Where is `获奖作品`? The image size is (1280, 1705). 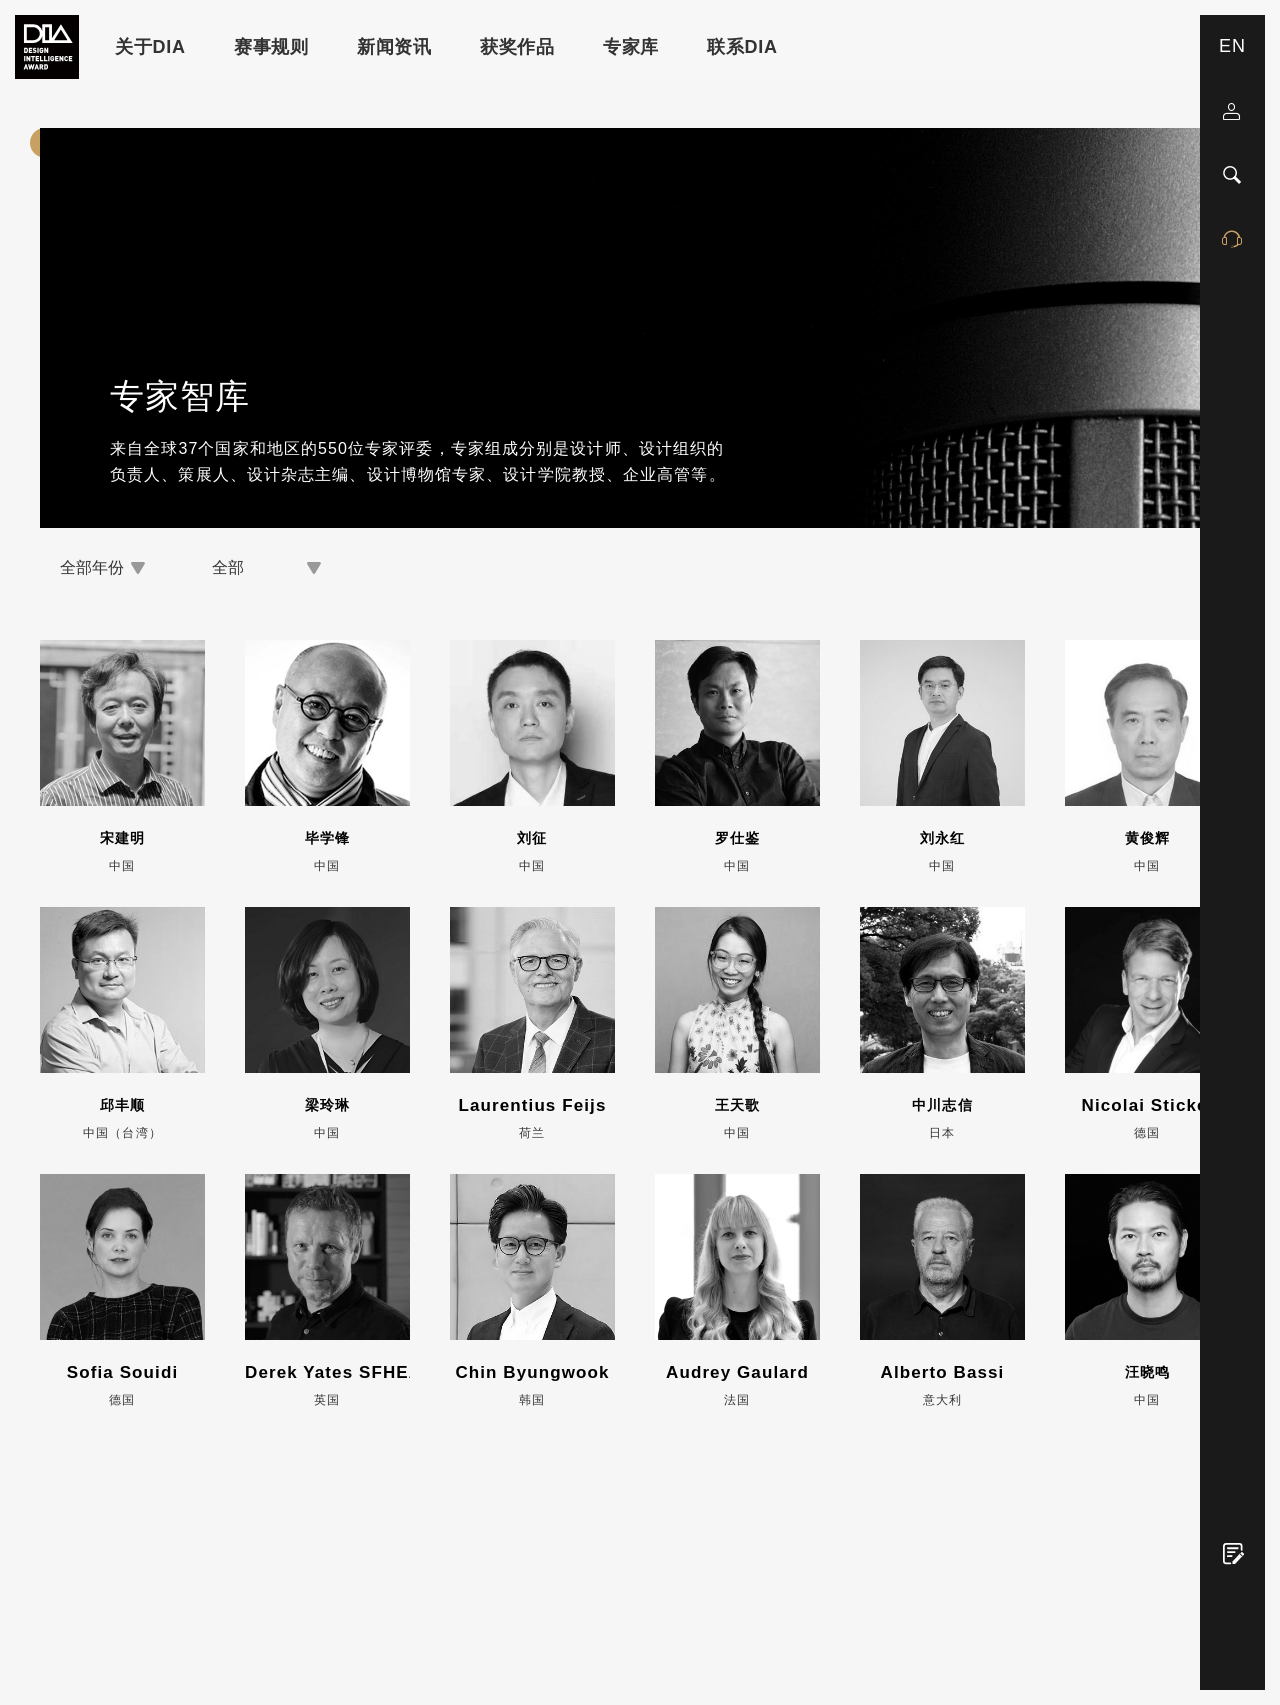
获奖作品 is located at coordinates (517, 47).